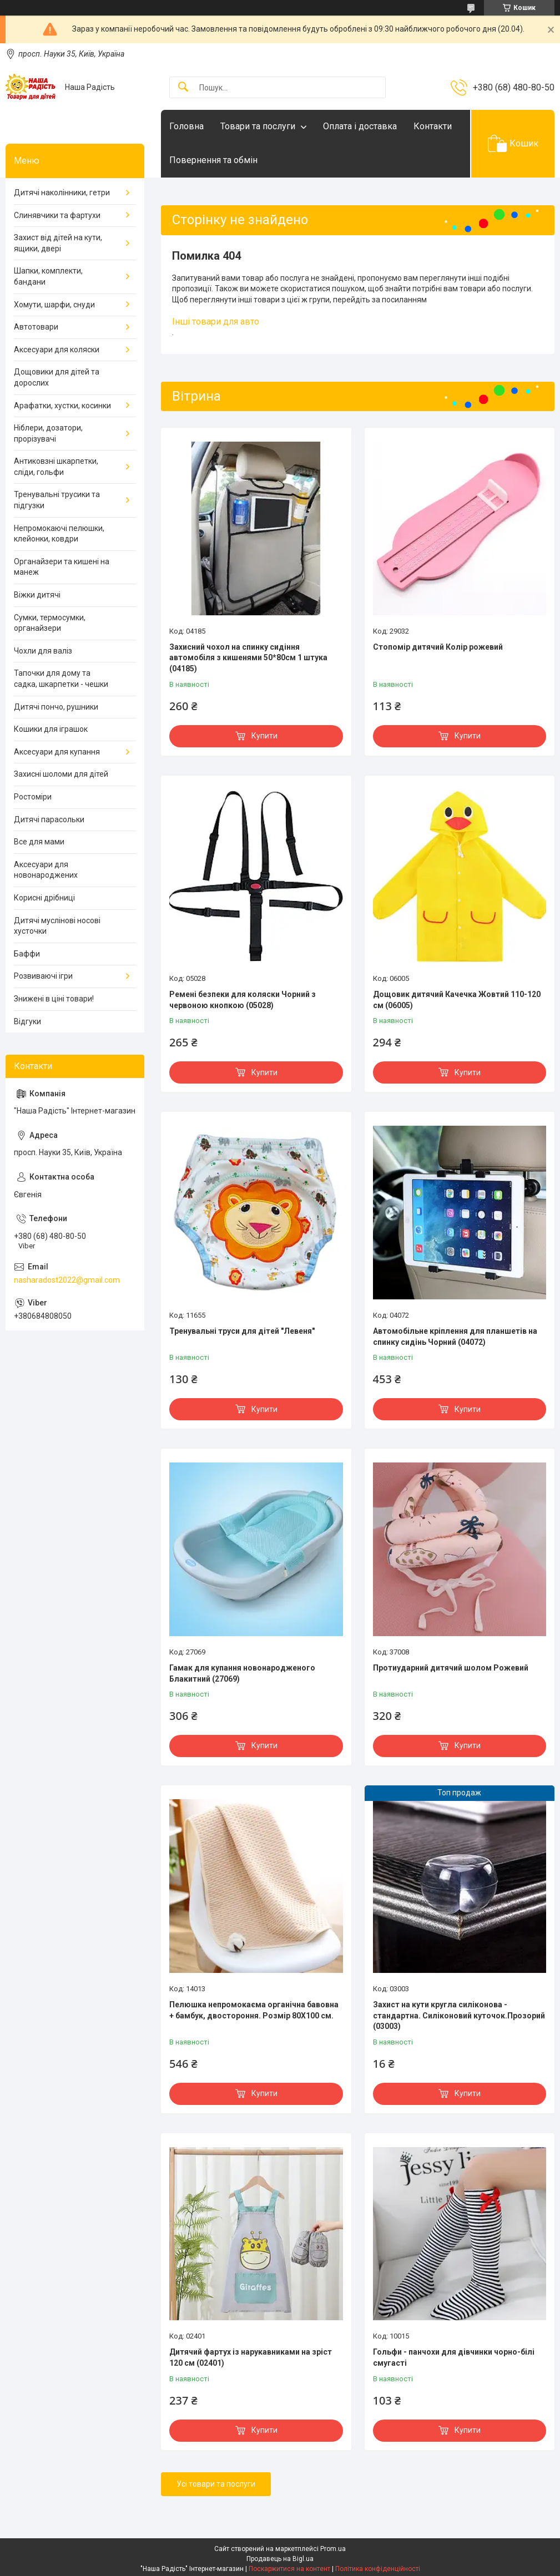  I want to click on Стопомір дитячий Колір рожевий, so click(438, 646).